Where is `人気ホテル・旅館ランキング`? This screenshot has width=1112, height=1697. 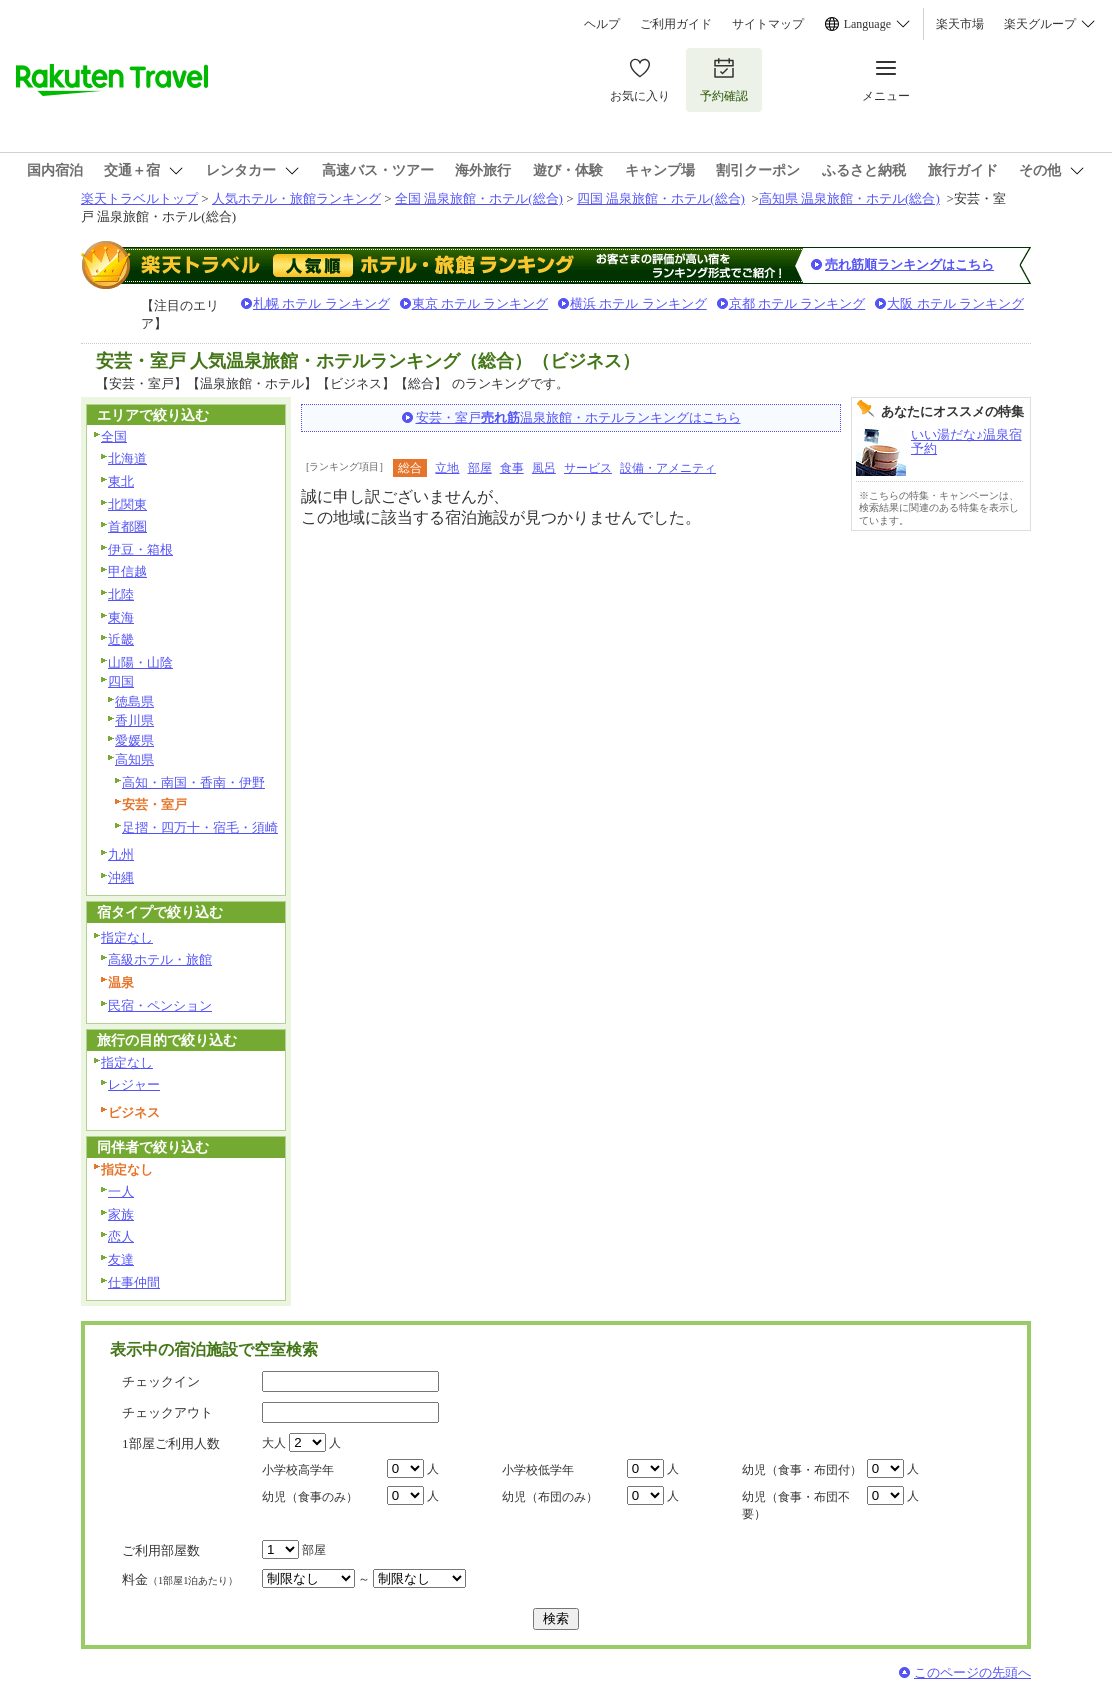
人気ホテル・旅館ランキング is located at coordinates (296, 198).